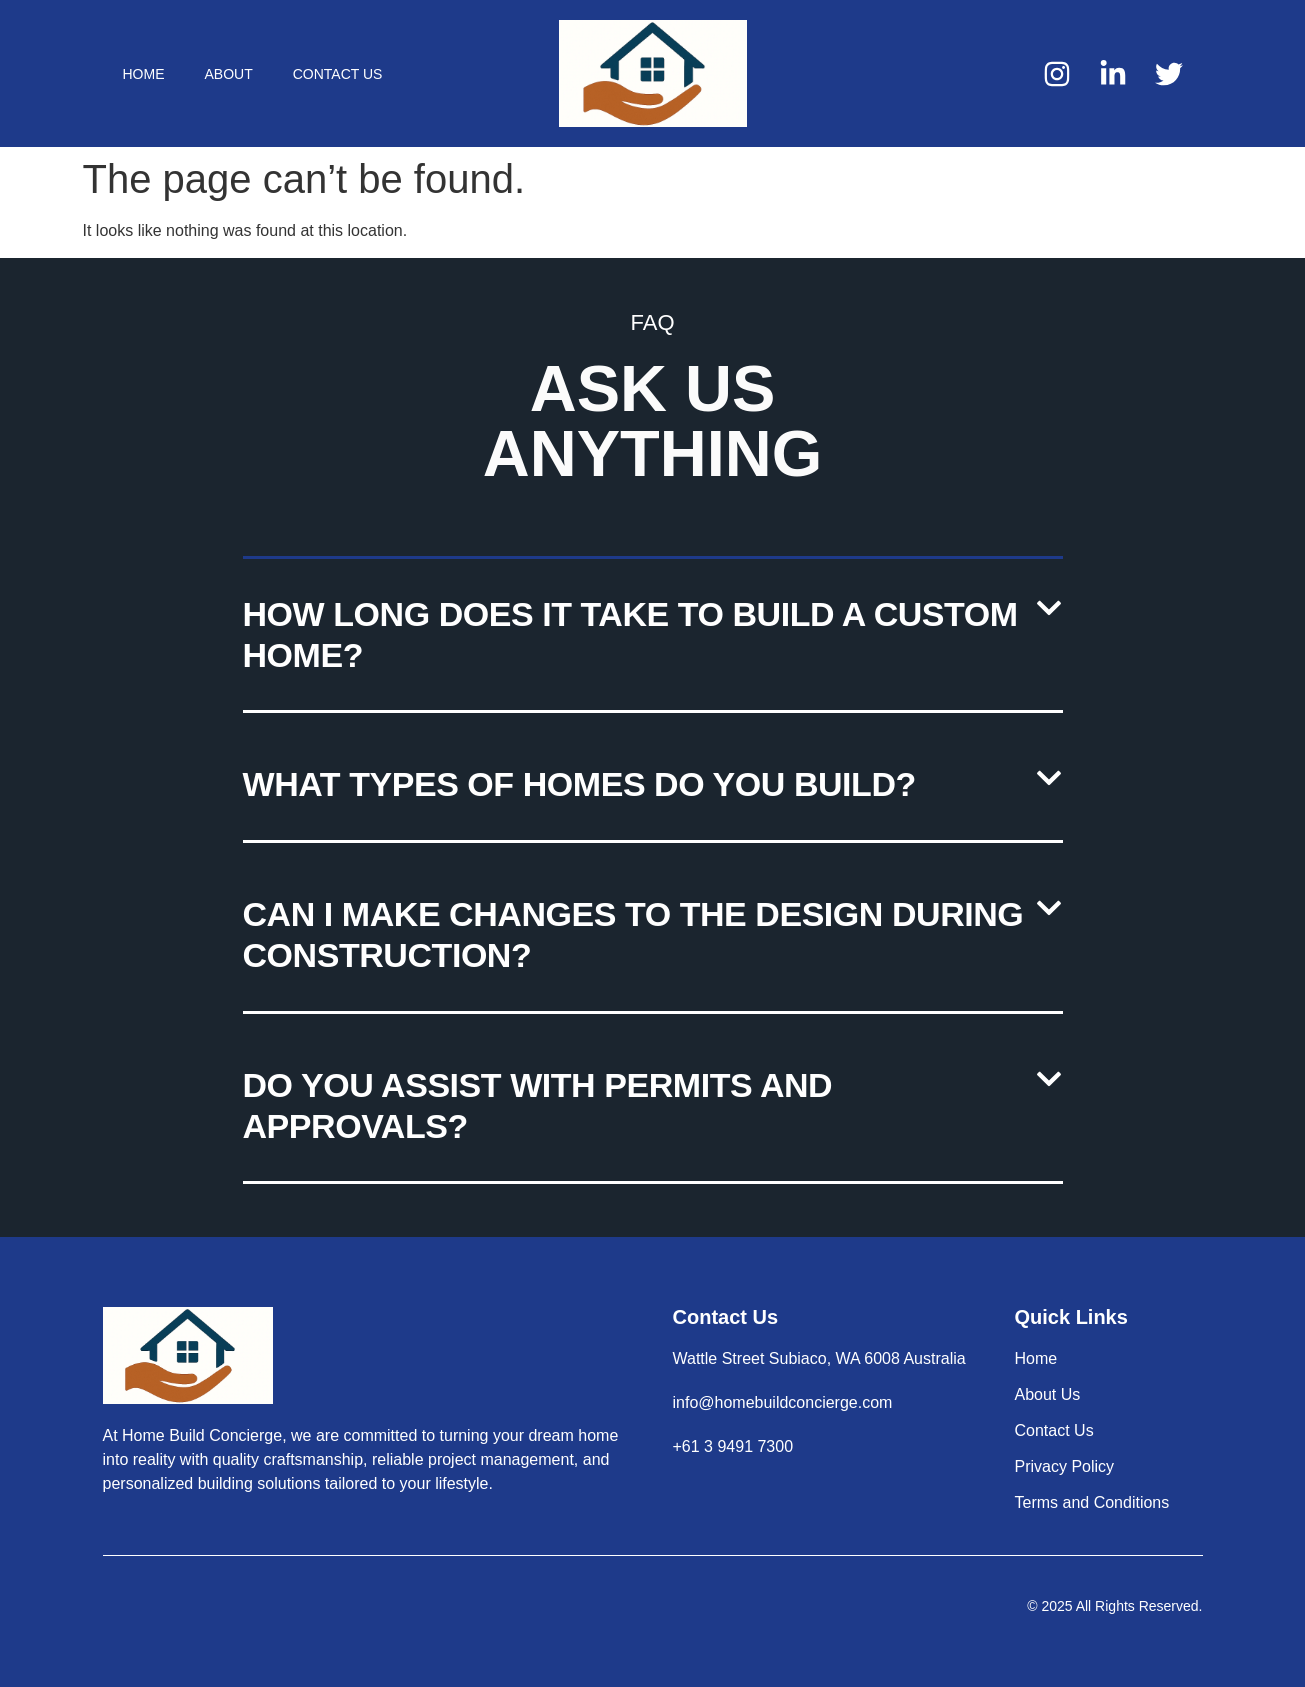 The width and height of the screenshot is (1305, 1687). I want to click on [button], so click(653, 636).